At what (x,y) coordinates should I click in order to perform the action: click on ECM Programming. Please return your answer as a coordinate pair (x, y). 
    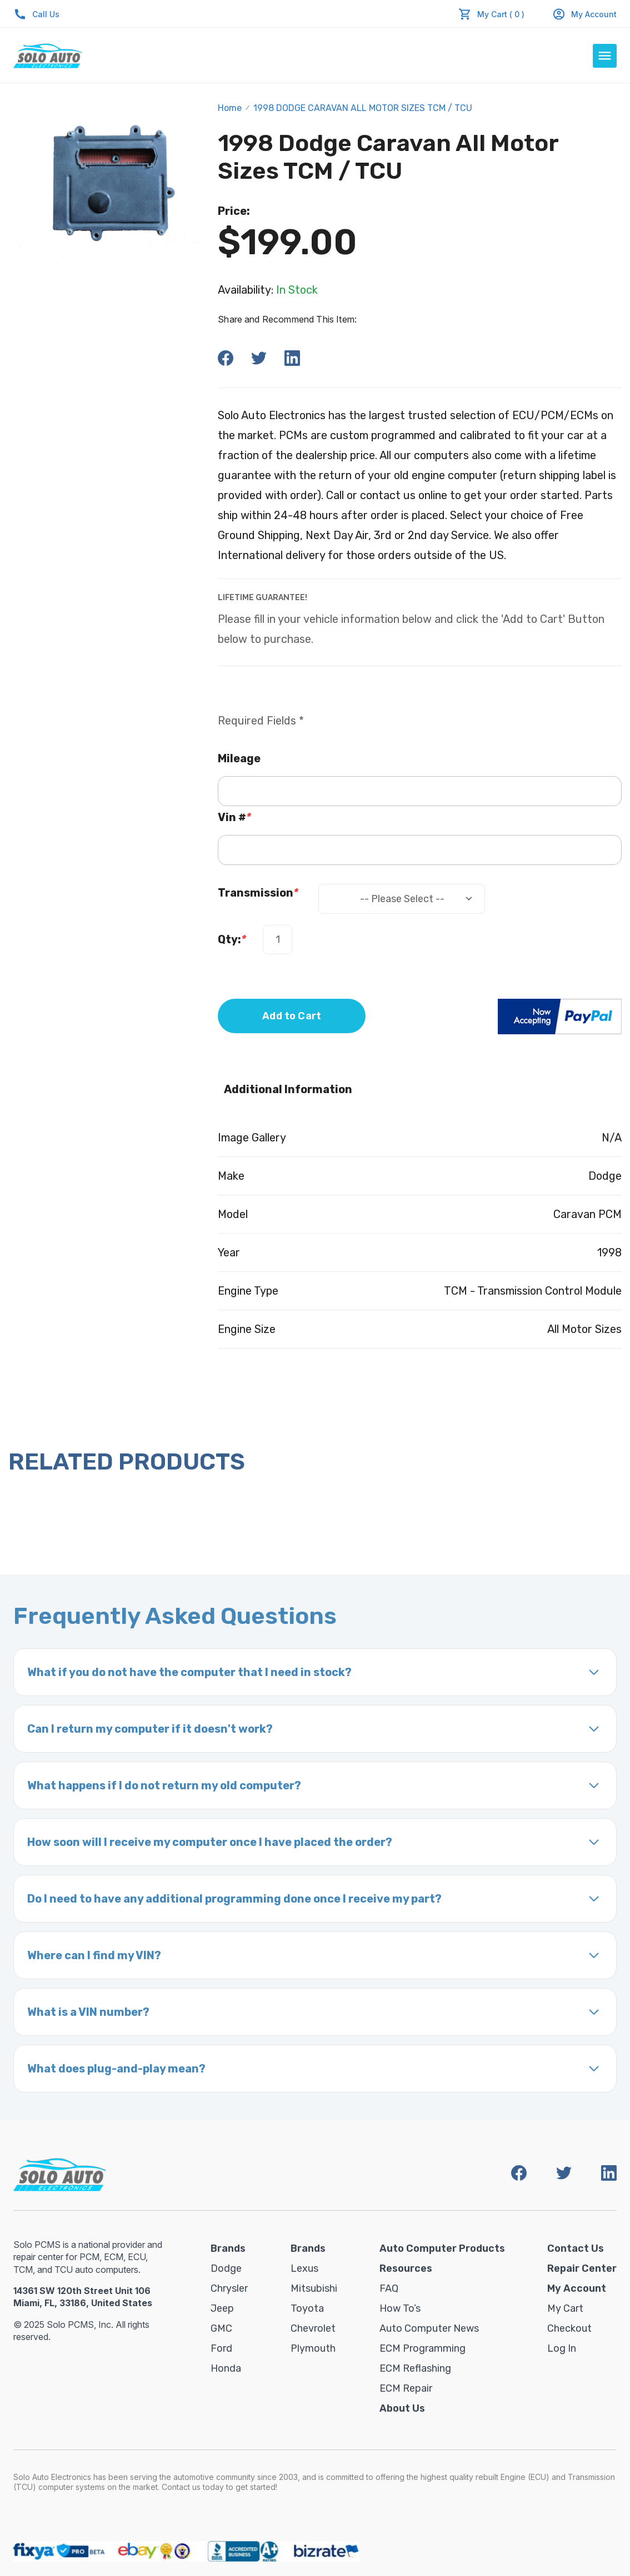
    Looking at the image, I should click on (422, 2348).